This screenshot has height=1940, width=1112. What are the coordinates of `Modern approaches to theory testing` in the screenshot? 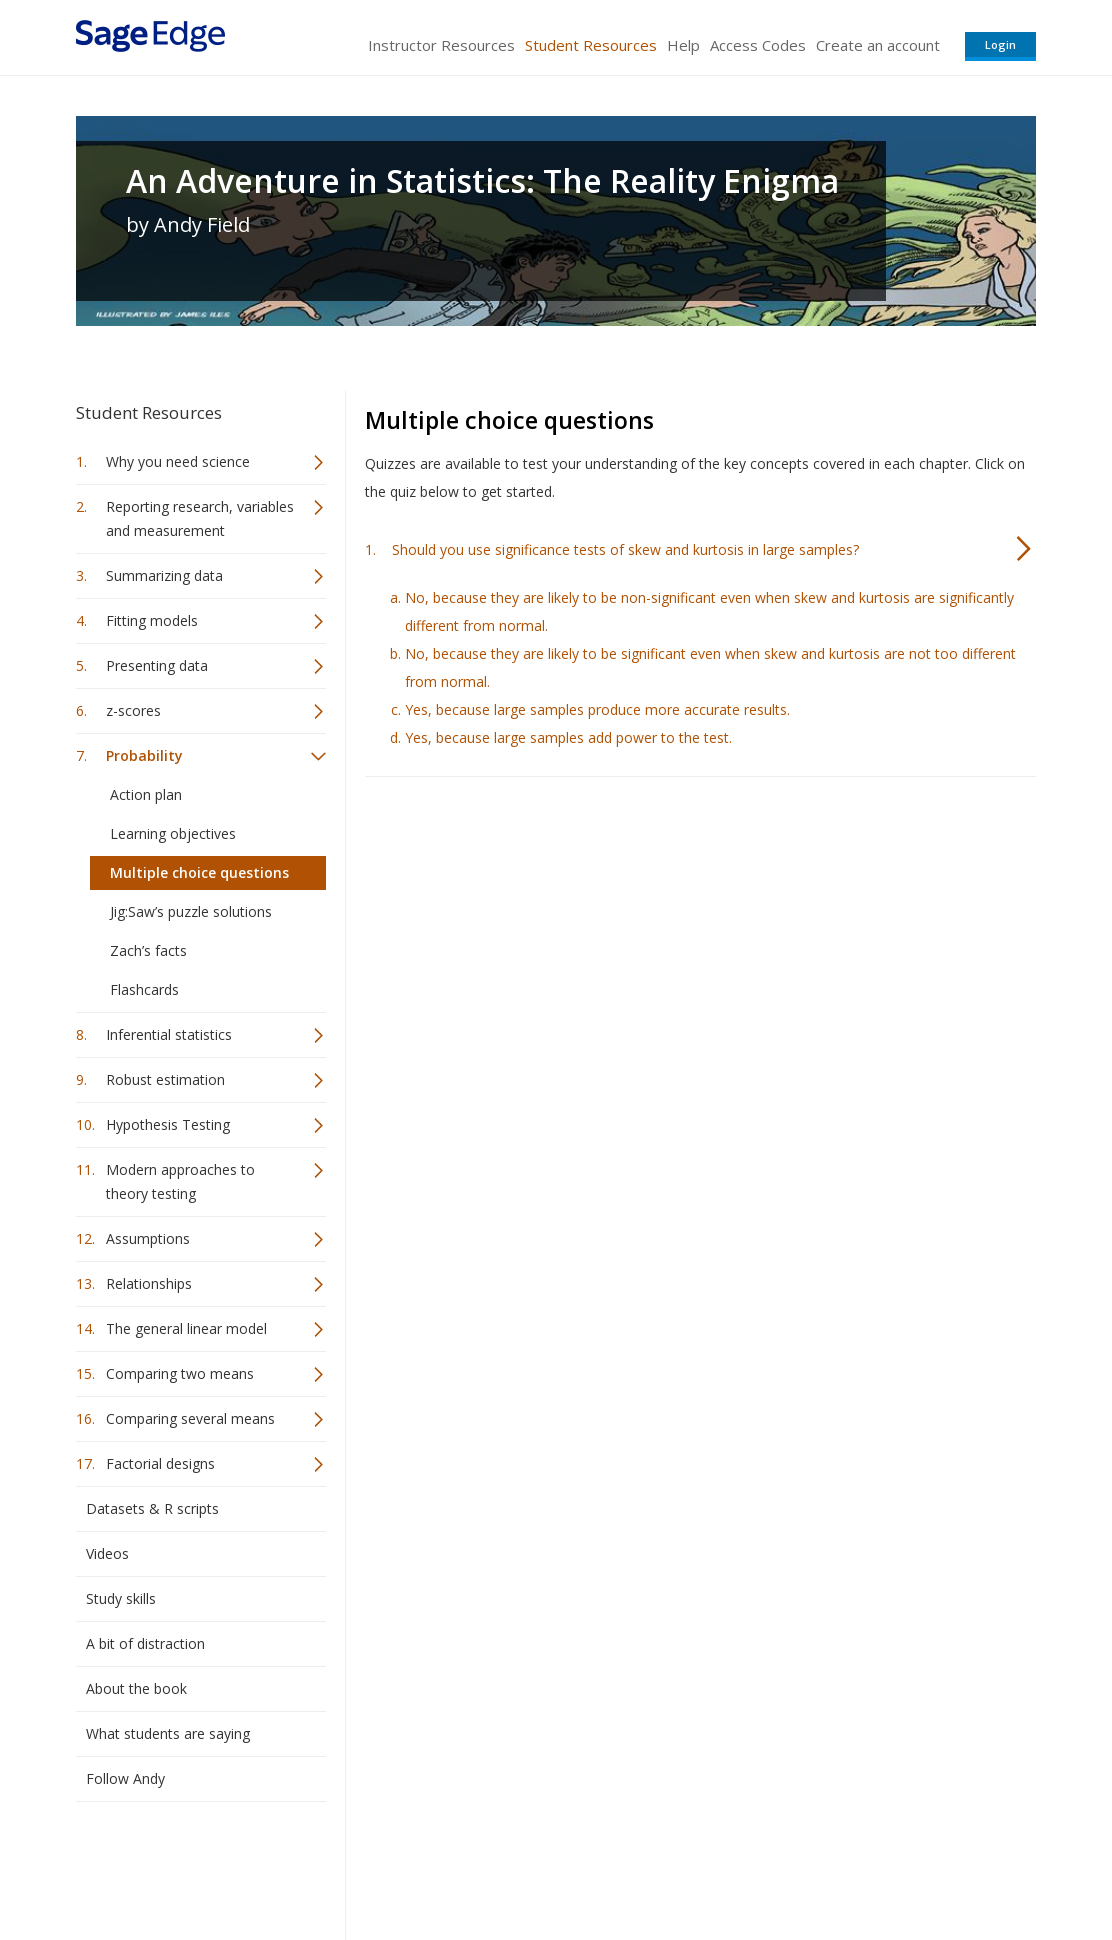 It's located at (180, 1181).